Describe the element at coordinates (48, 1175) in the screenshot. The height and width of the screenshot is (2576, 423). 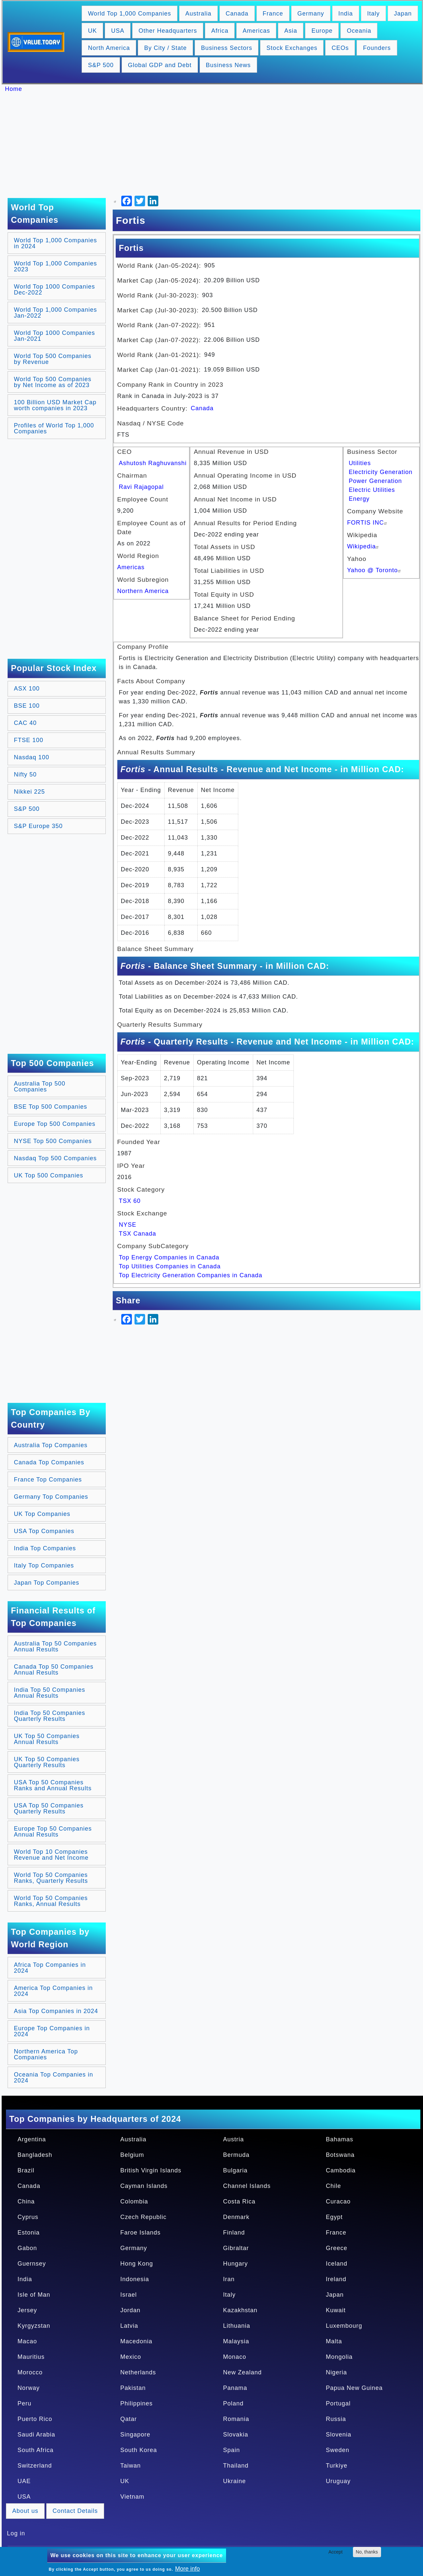
I see `UK Top 500 Companies` at that location.